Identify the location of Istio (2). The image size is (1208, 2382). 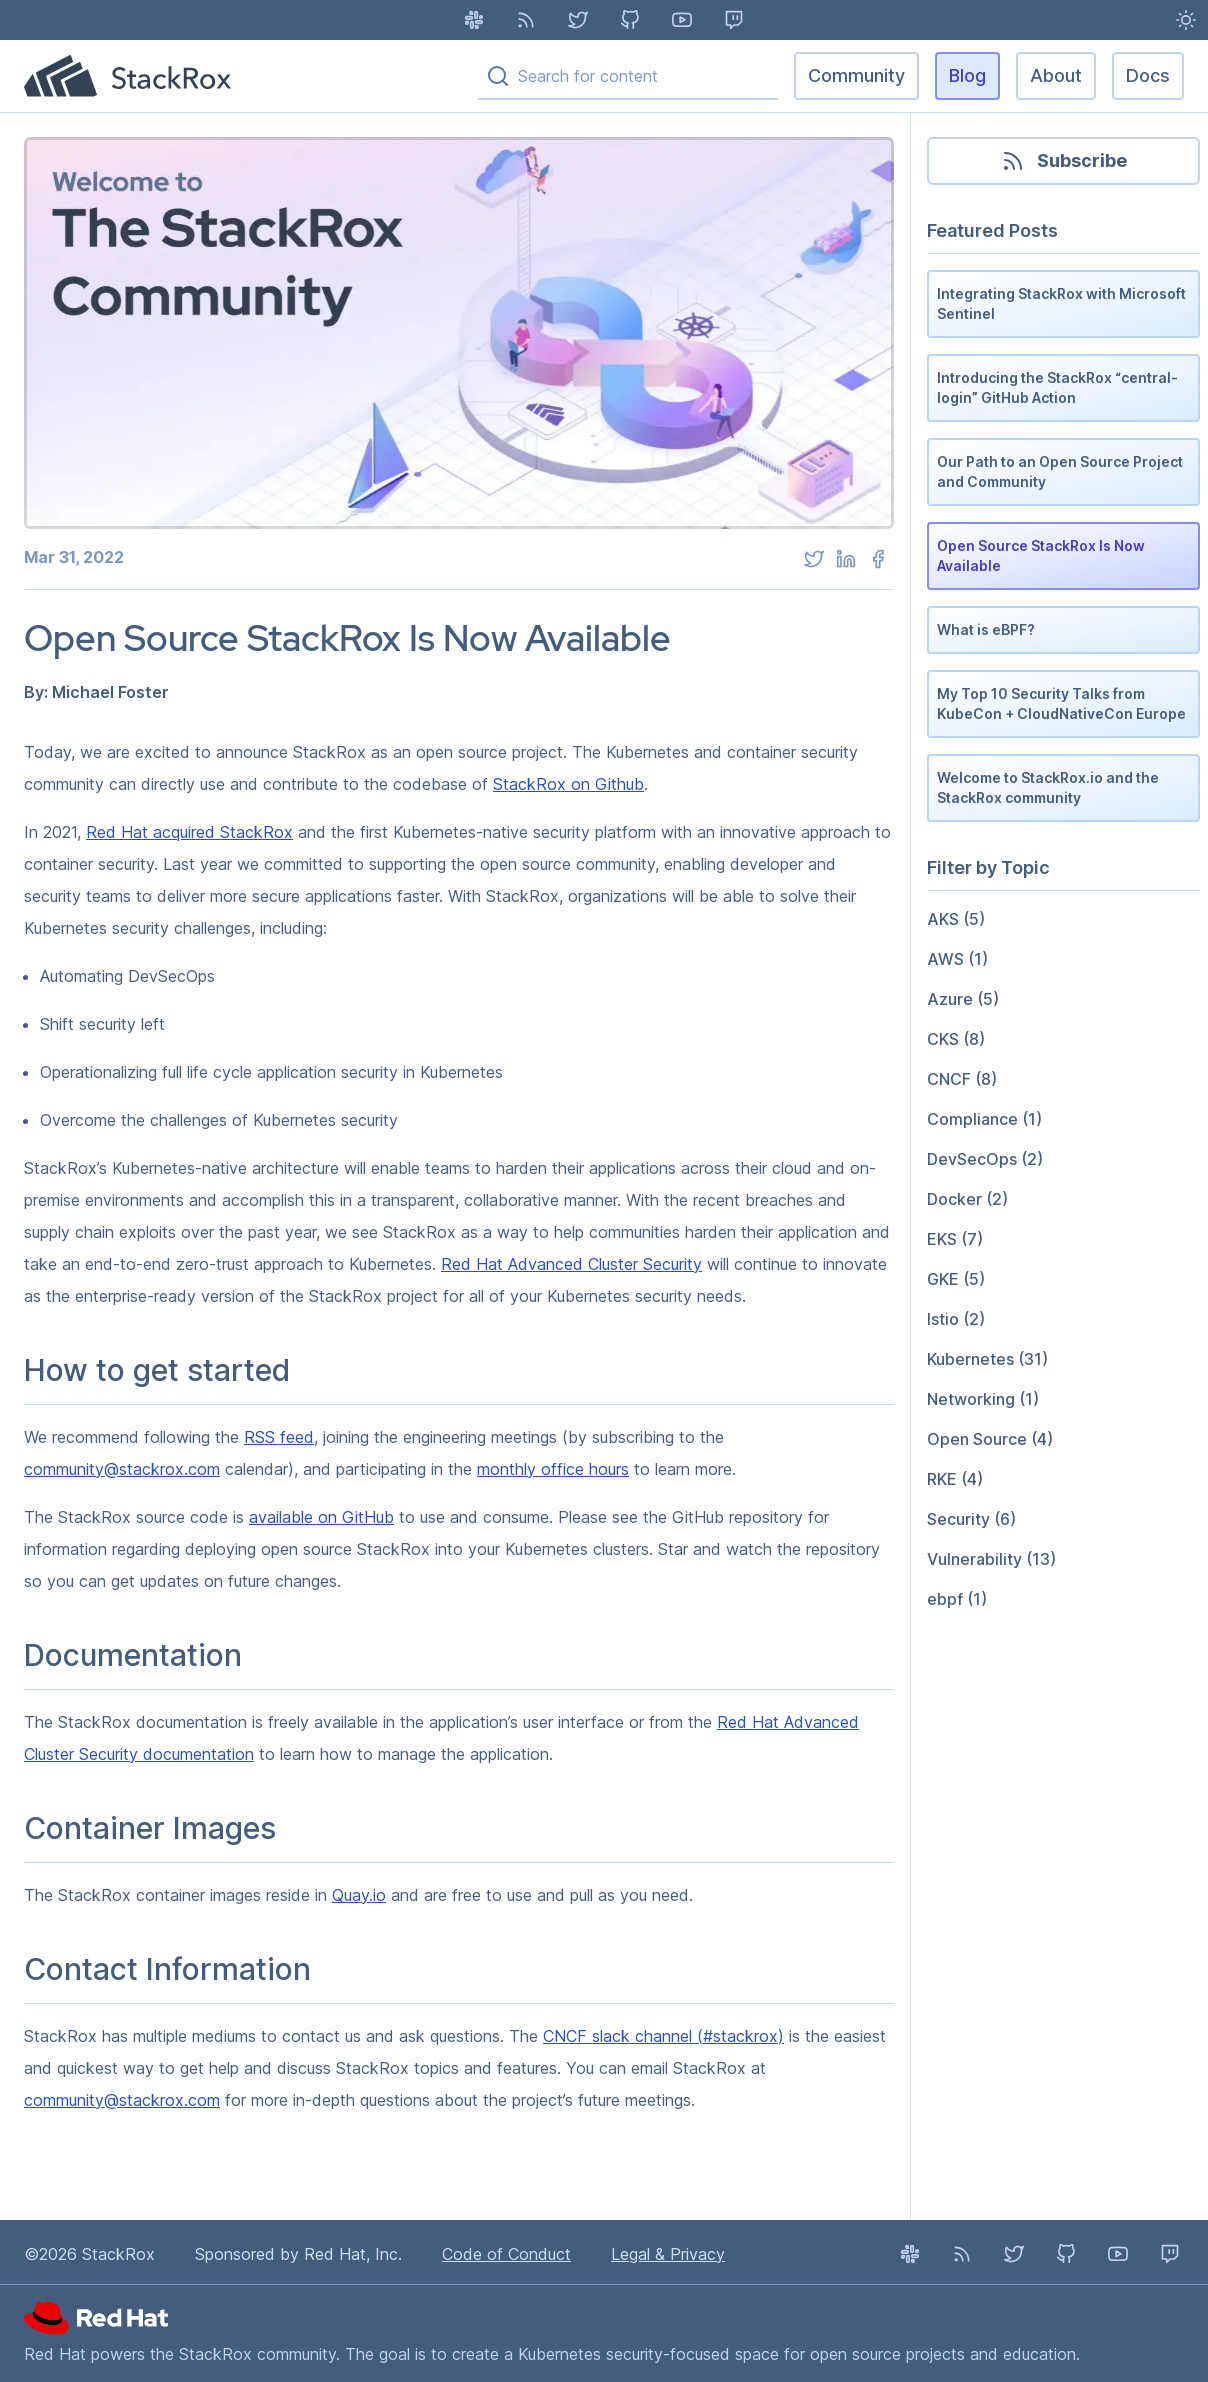
(956, 1319).